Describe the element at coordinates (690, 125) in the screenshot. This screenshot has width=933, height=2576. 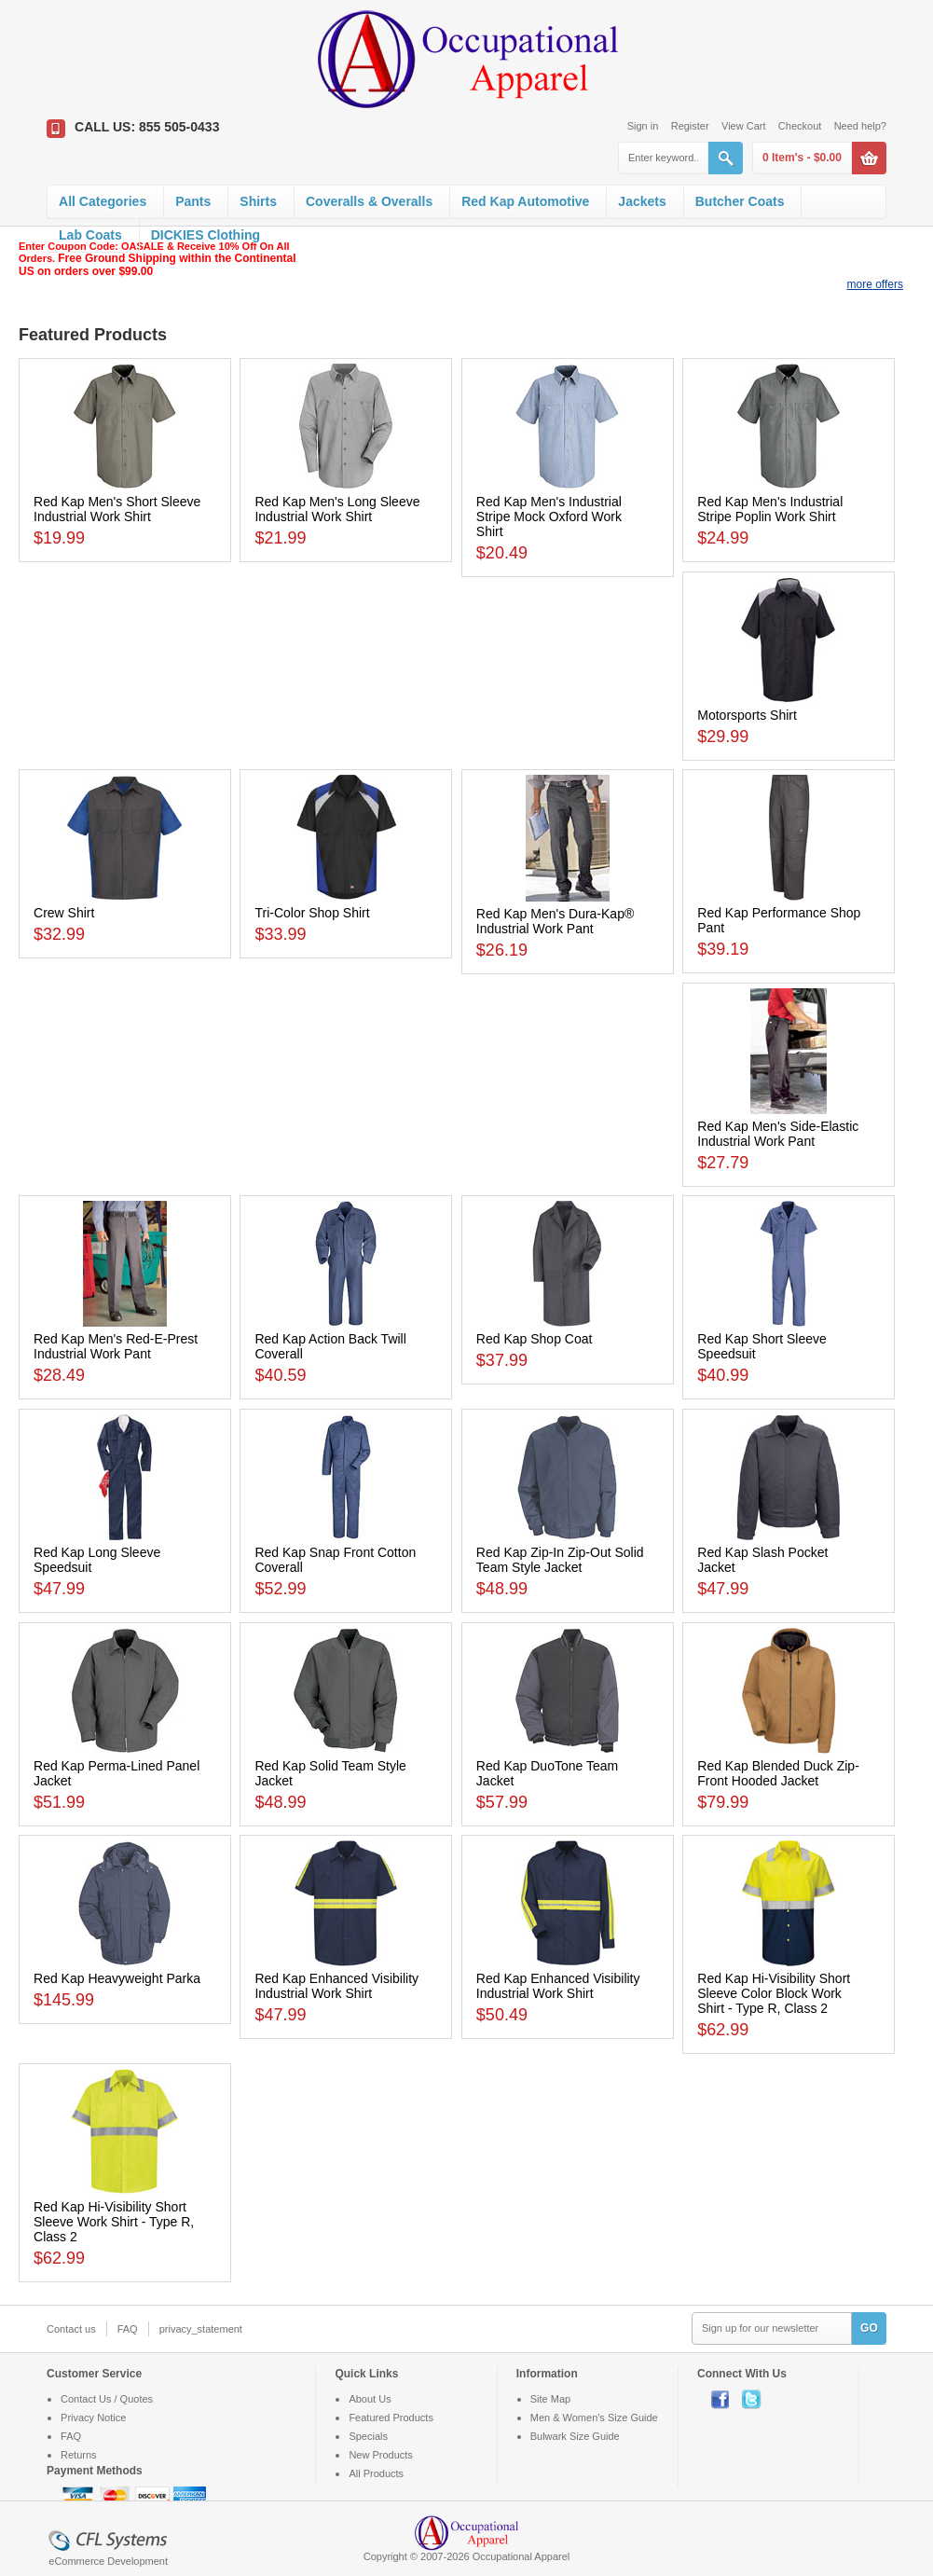
I see `Register` at that location.